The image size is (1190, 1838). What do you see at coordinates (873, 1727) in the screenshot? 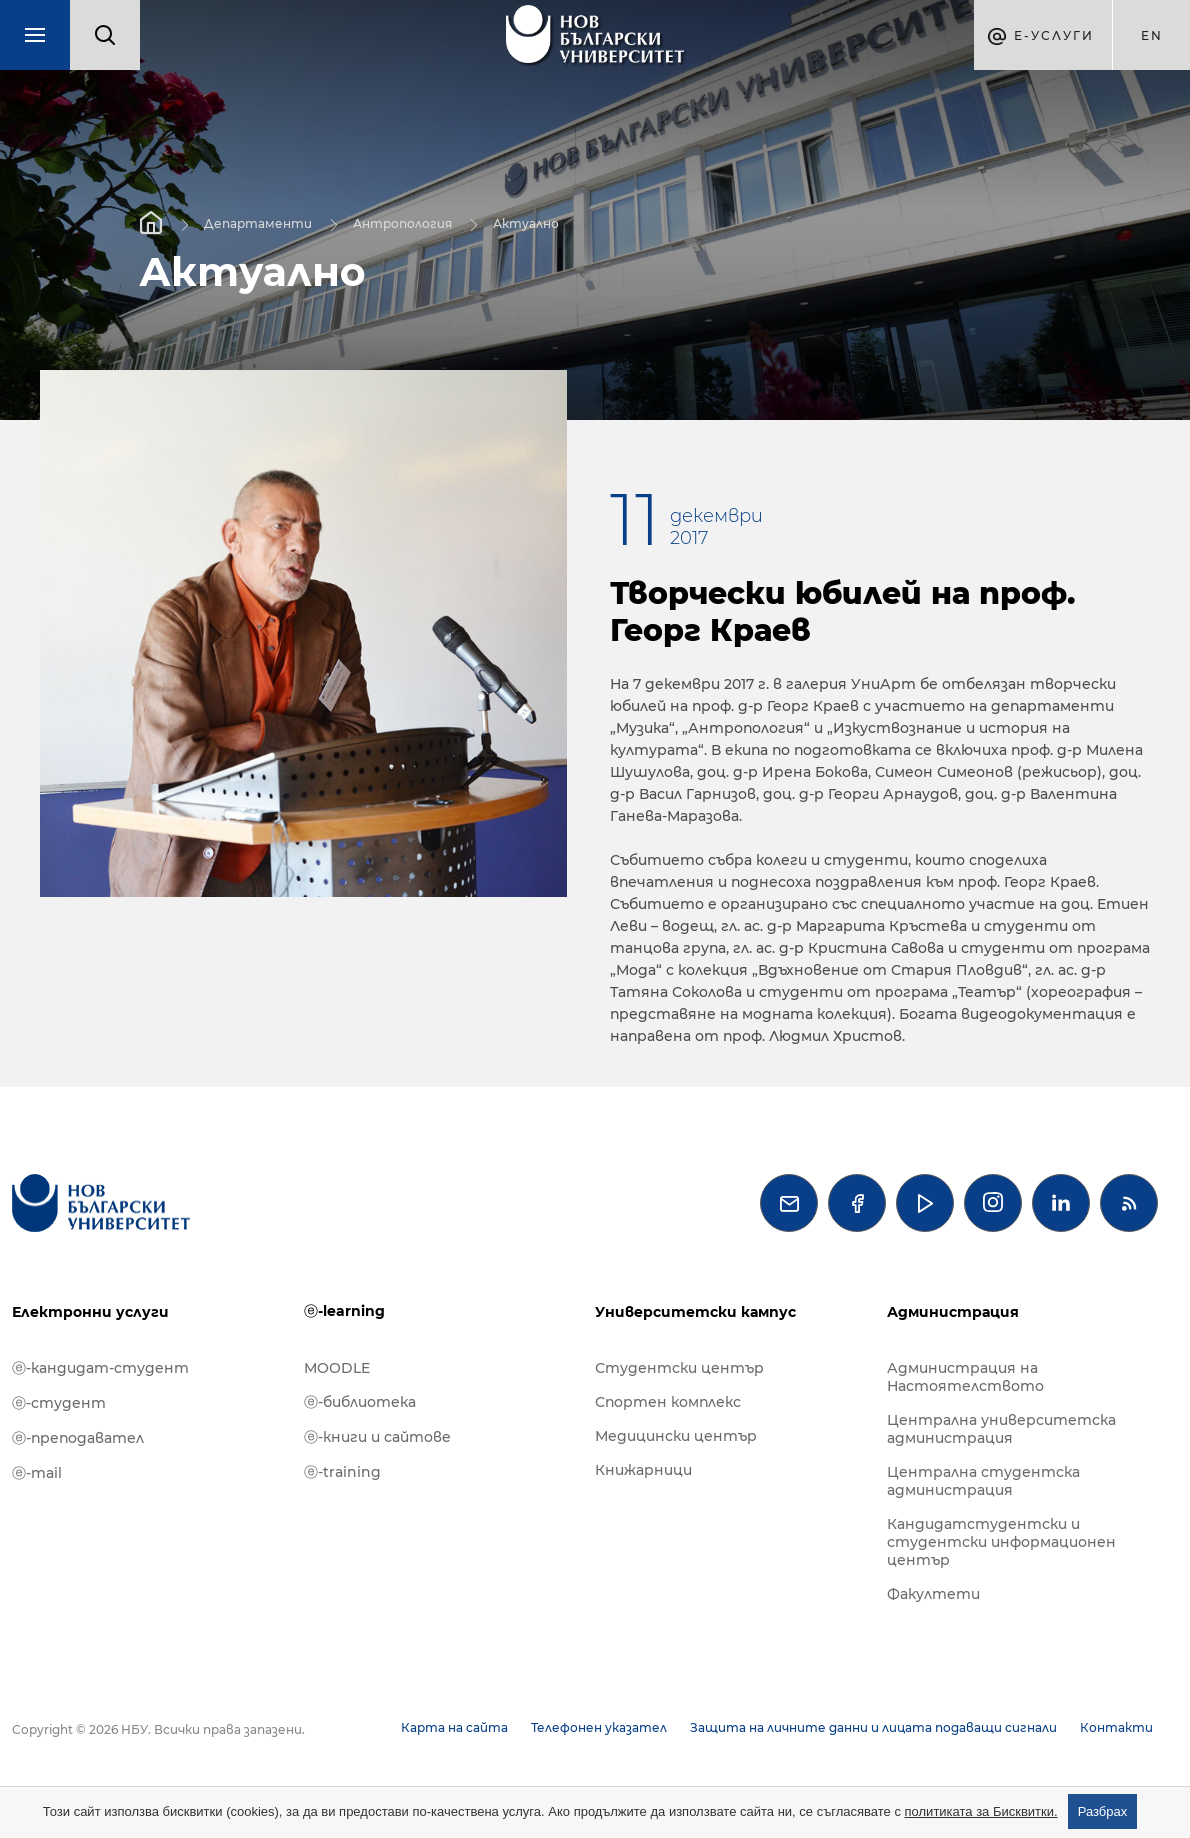
I see `Защита на личните данни и лицата подаващи сигнали` at bounding box center [873, 1727].